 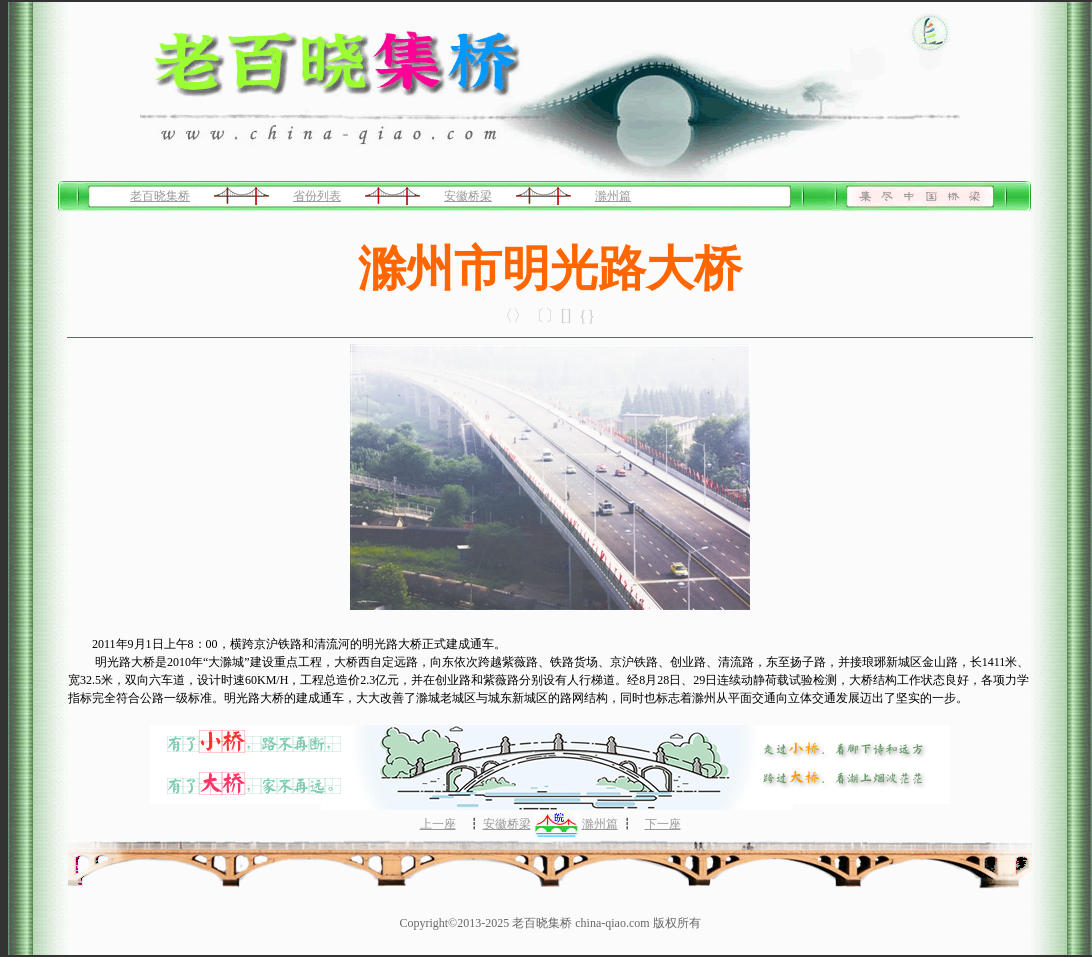 What do you see at coordinates (468, 196) in the screenshot?
I see `安徽桥梁` at bounding box center [468, 196].